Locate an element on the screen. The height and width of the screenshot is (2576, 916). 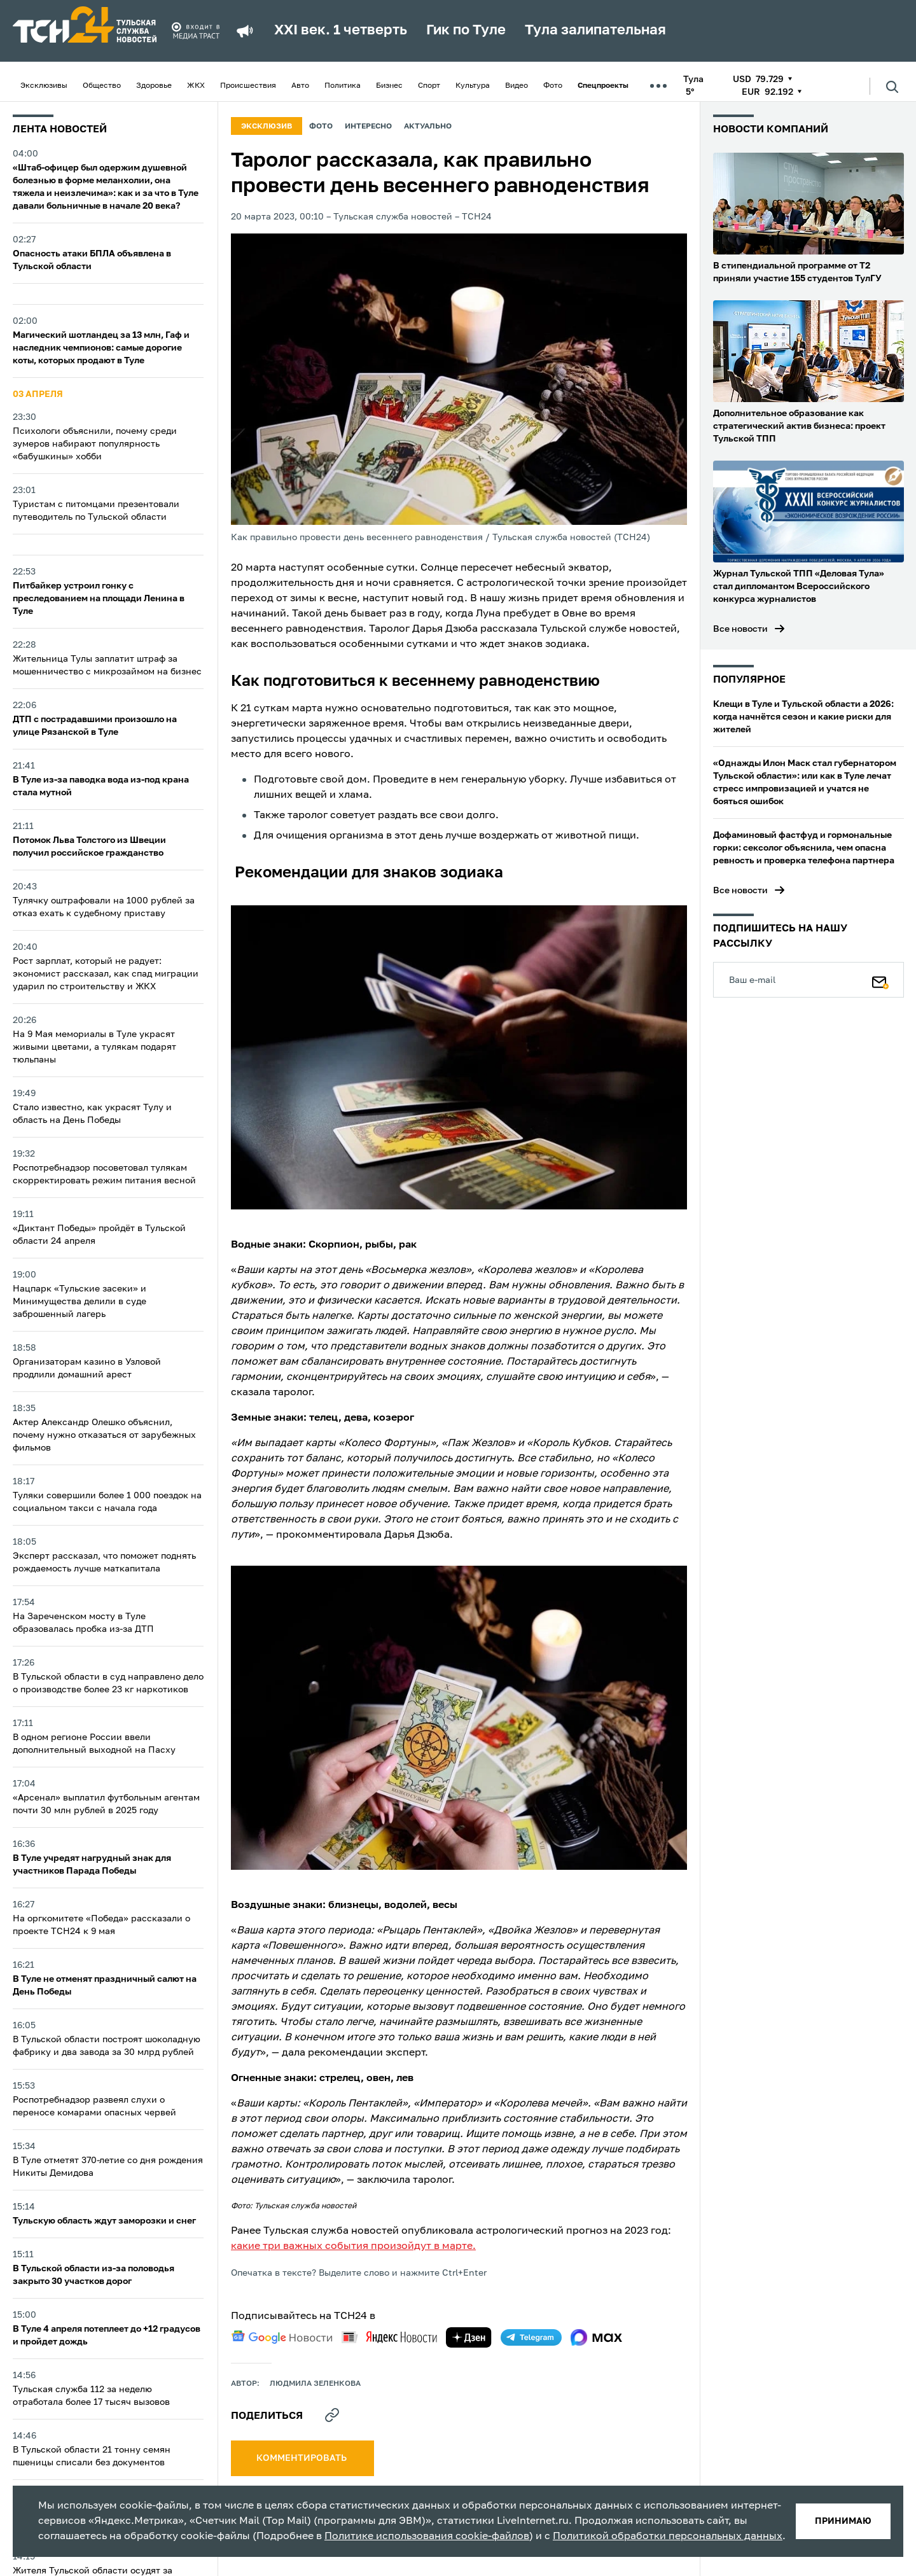
[google news] is located at coordinates (282, 2337).